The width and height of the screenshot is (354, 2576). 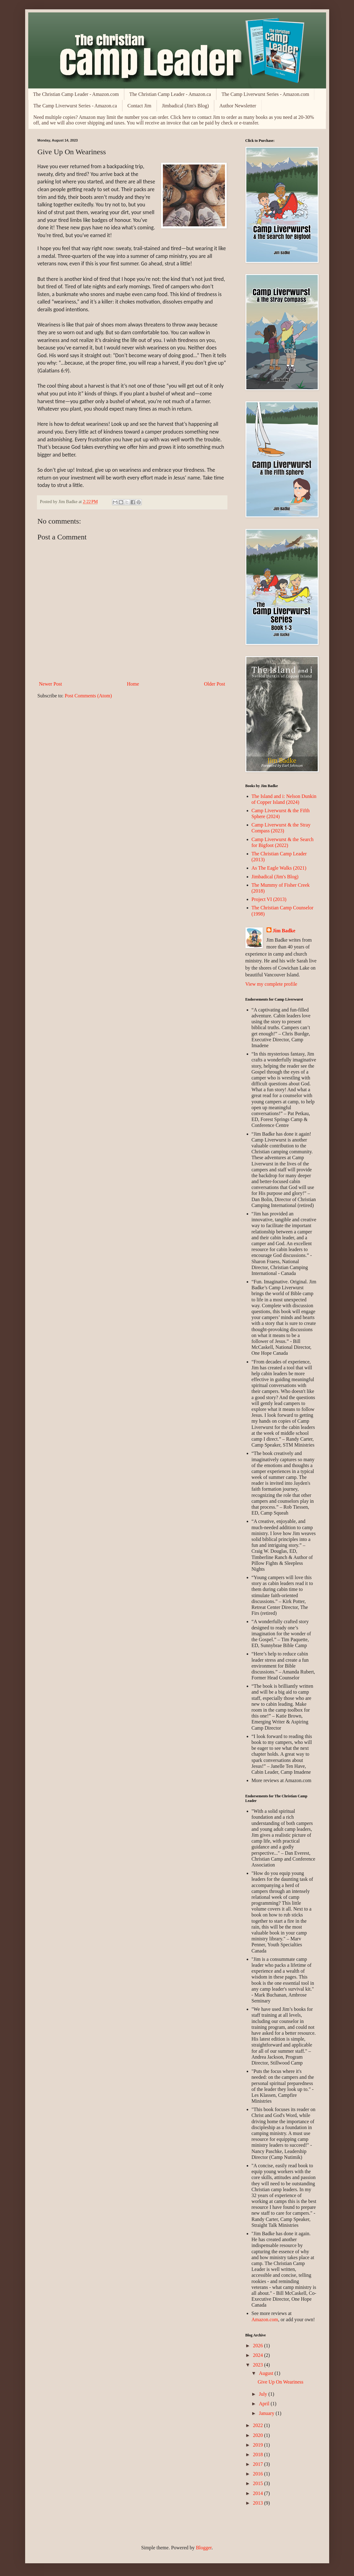 What do you see at coordinates (258, 2464) in the screenshot?
I see `2017` at bounding box center [258, 2464].